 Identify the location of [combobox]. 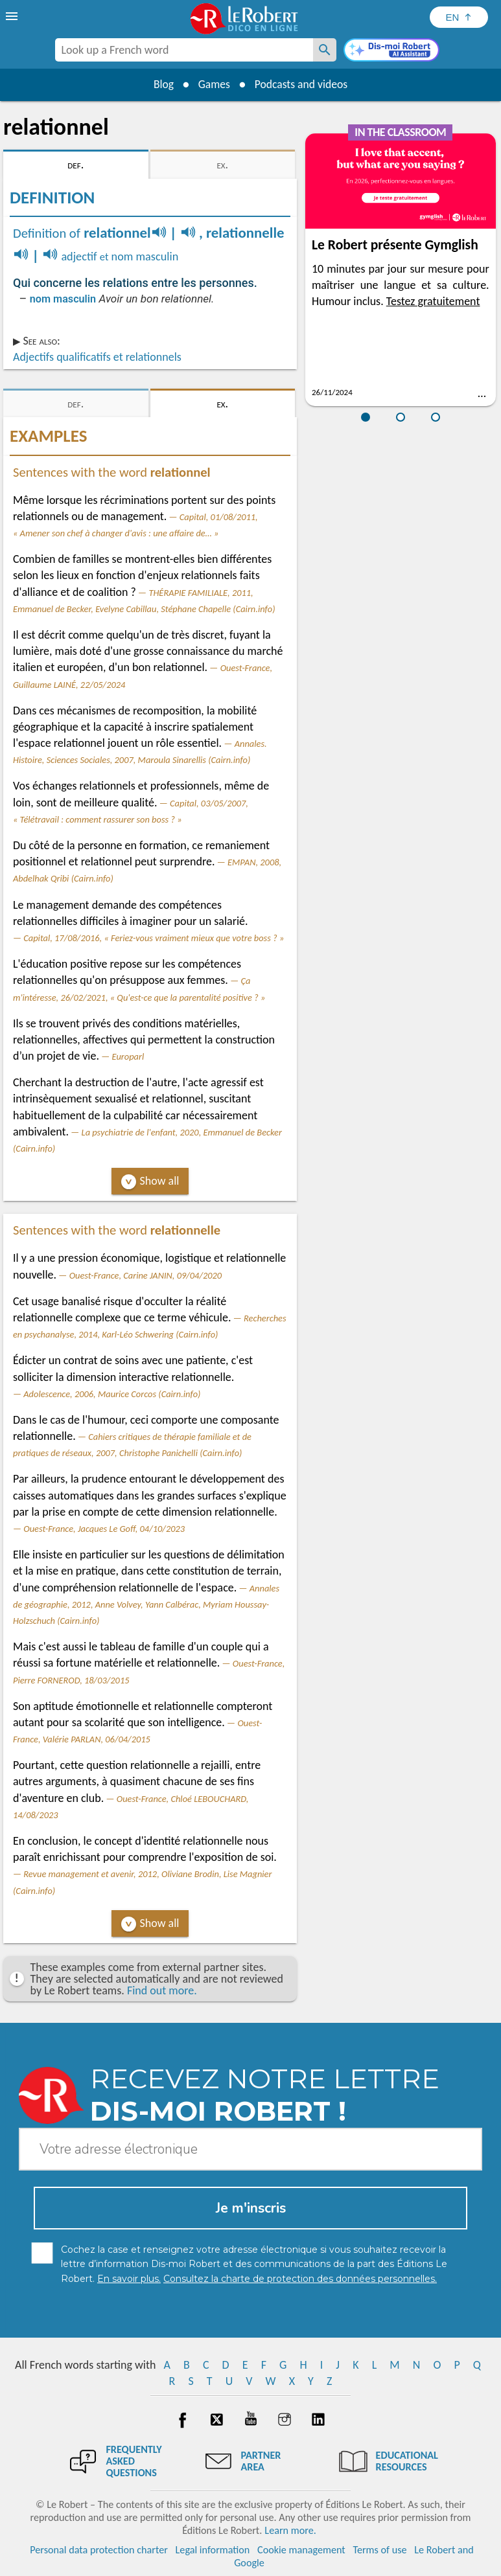
(184, 50).